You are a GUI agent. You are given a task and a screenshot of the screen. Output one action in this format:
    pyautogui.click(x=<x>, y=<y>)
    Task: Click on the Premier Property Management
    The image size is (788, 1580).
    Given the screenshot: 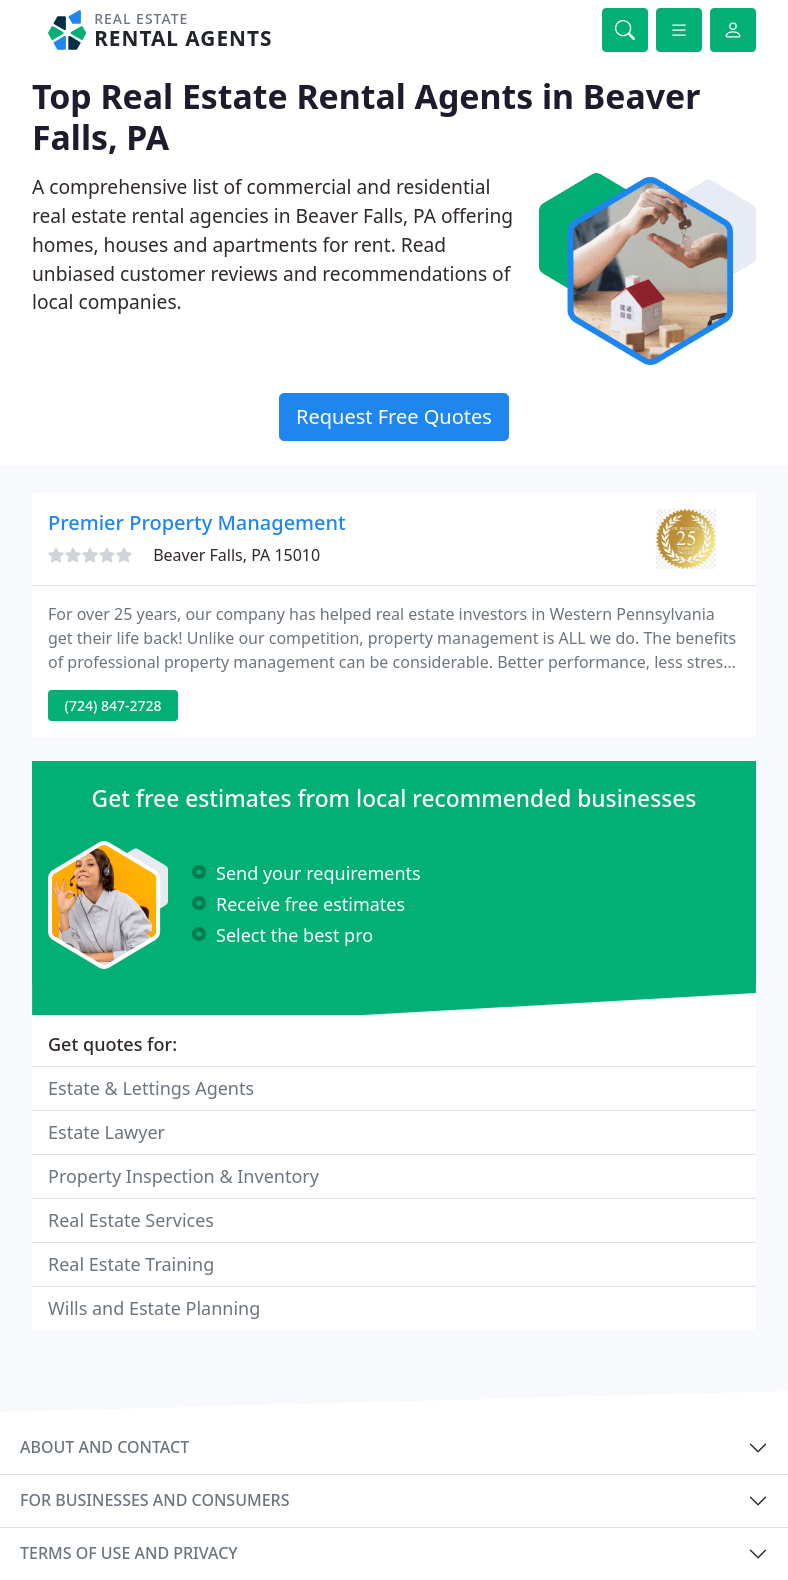 What is the action you would take?
    pyautogui.click(x=197, y=522)
    